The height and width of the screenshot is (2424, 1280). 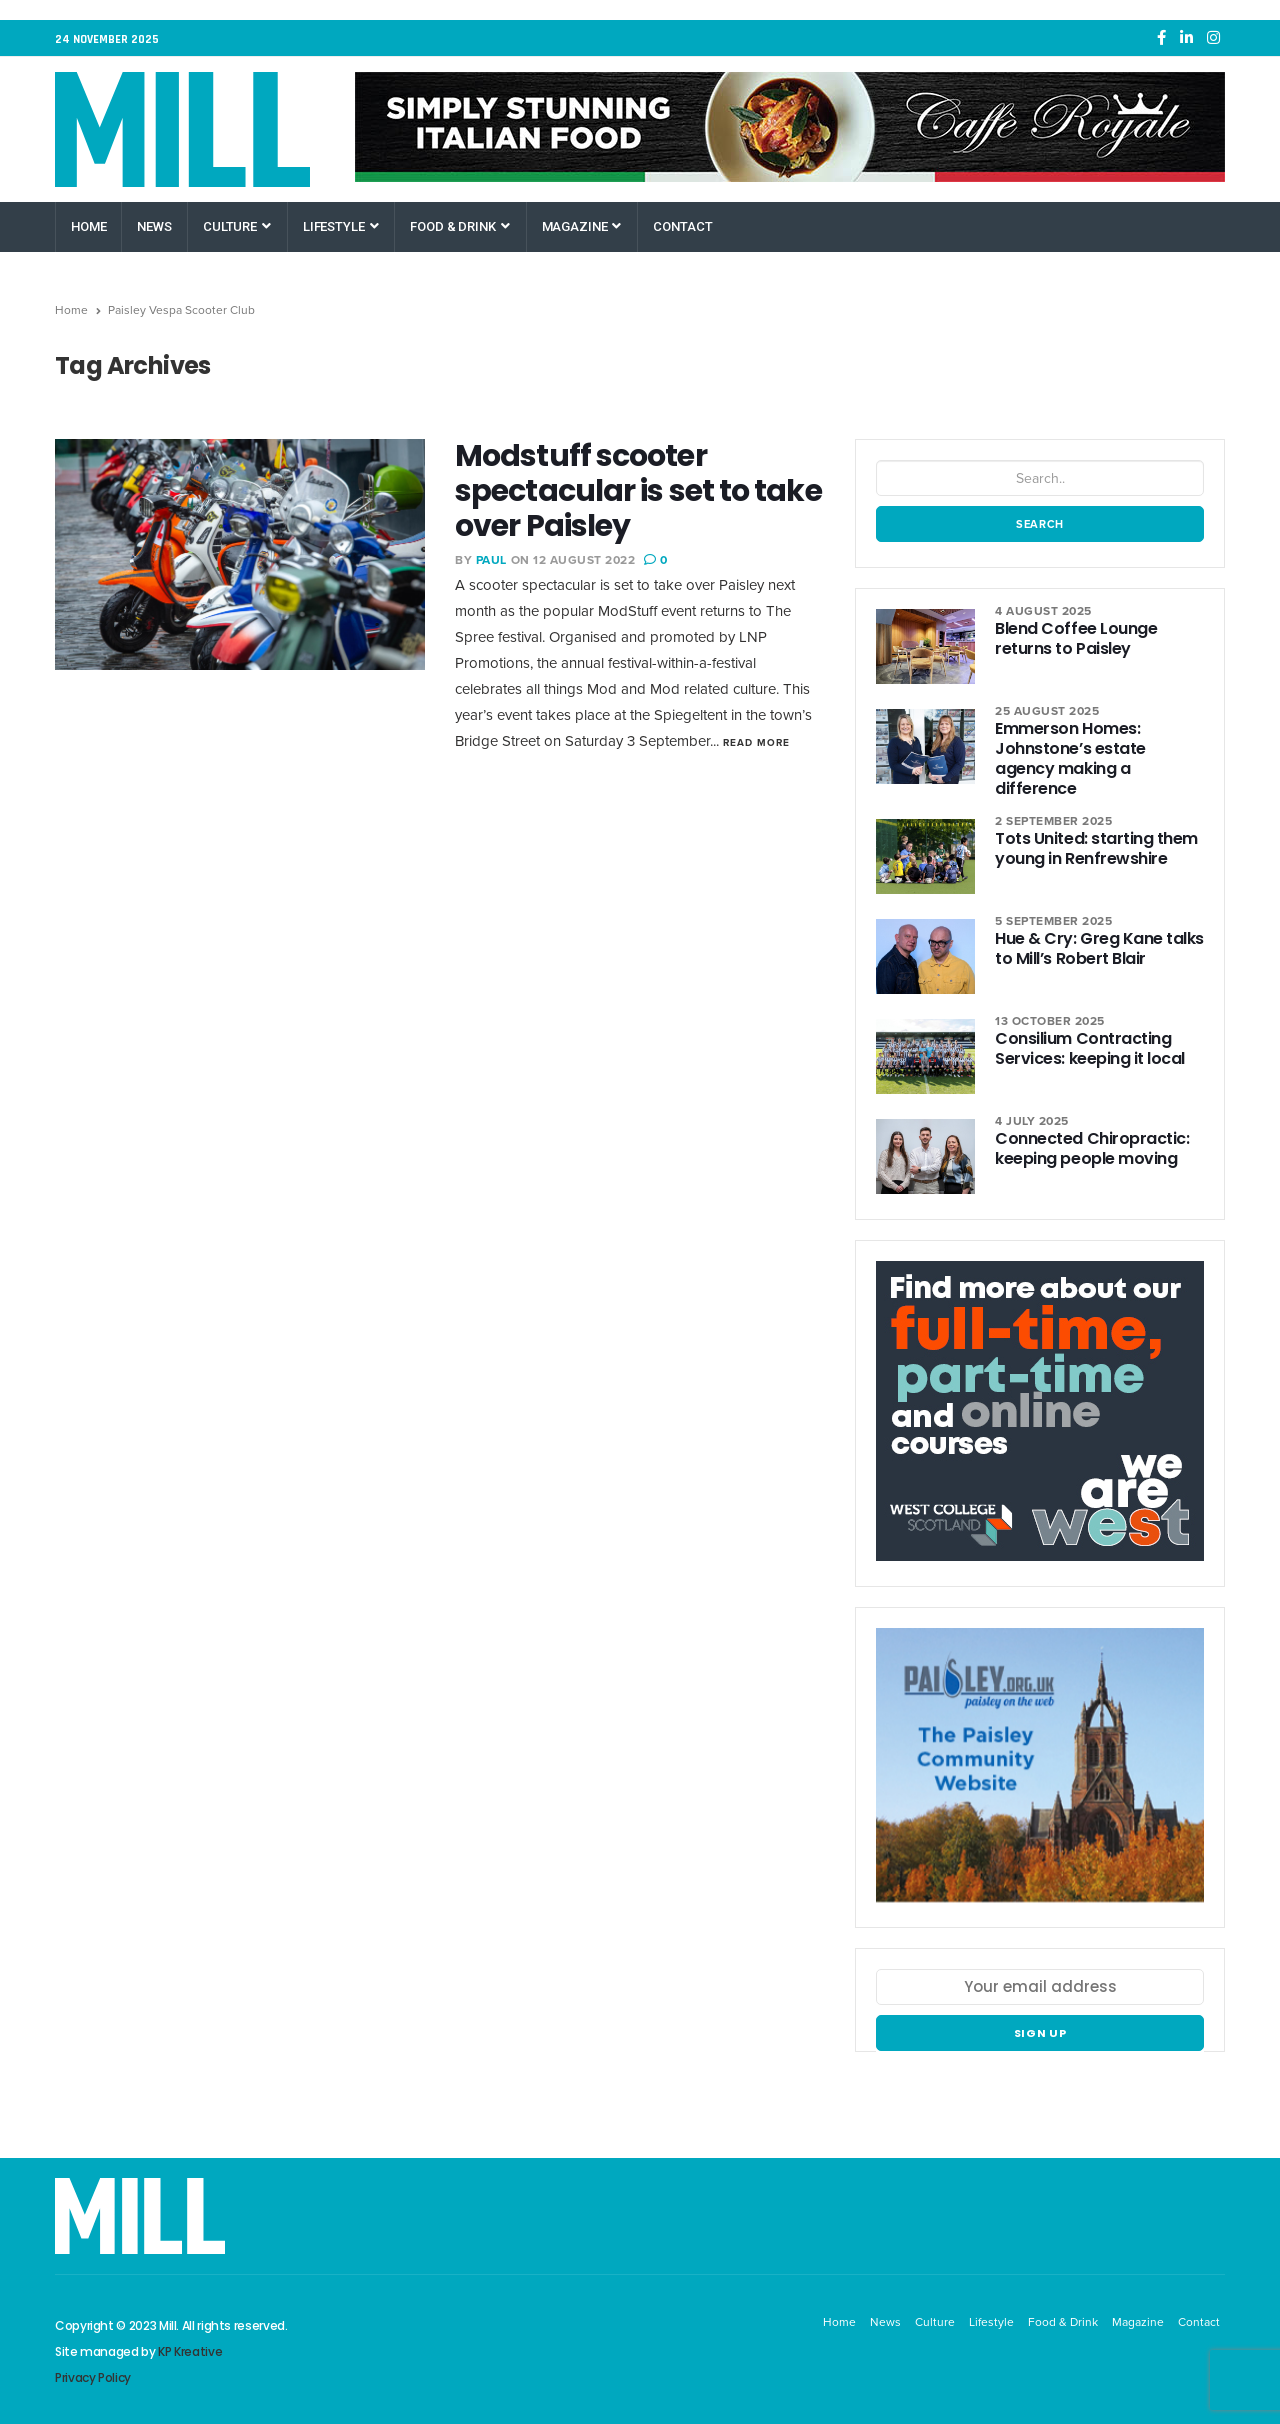 I want to click on News, so click(x=154, y=226).